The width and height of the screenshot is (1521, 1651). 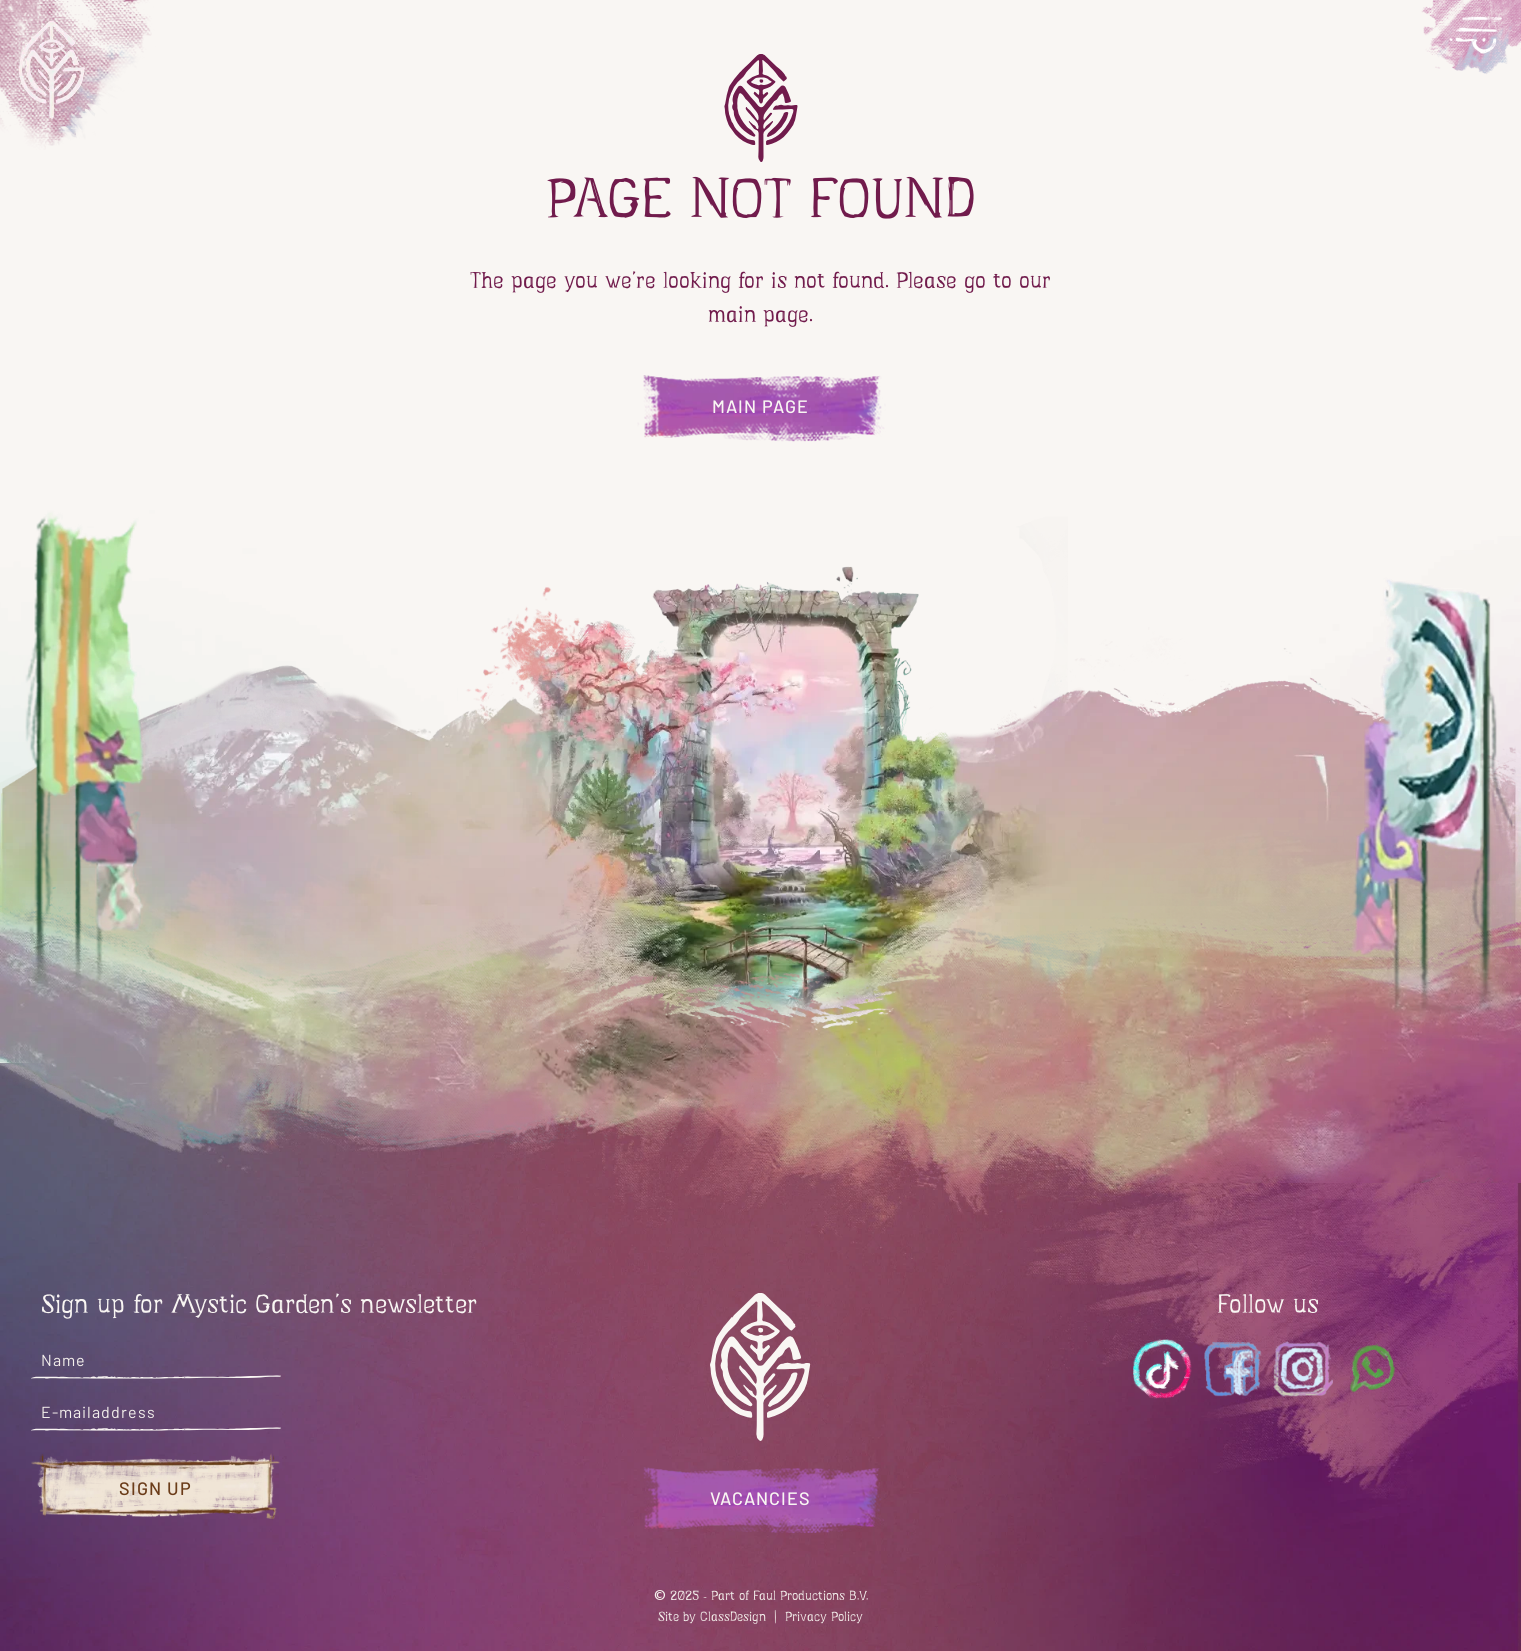 I want to click on SIGN UP [Sign up button for the newsletter], so click(x=155, y=1488).